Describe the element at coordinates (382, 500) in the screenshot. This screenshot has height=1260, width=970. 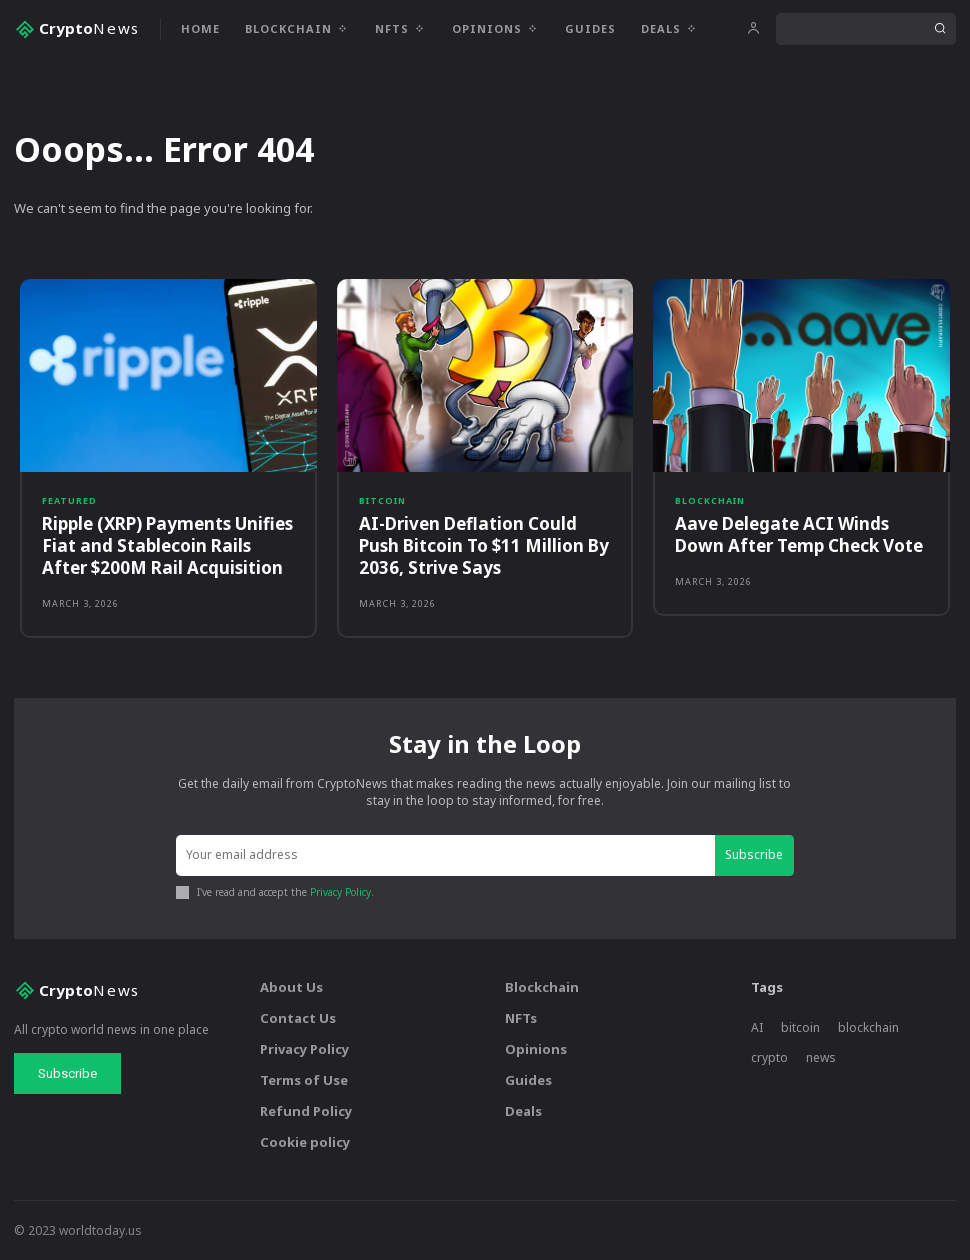
I see `Bitcoin` at that location.